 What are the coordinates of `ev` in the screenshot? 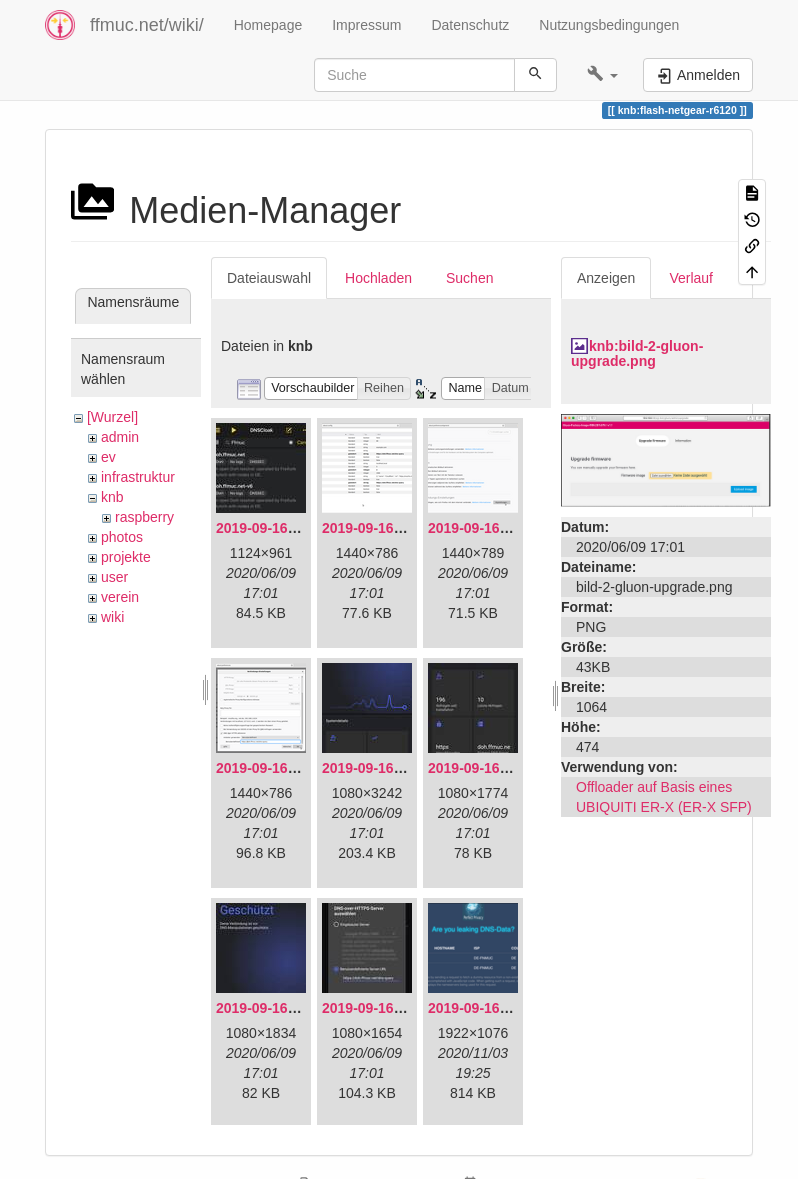 It's located at (108, 457).